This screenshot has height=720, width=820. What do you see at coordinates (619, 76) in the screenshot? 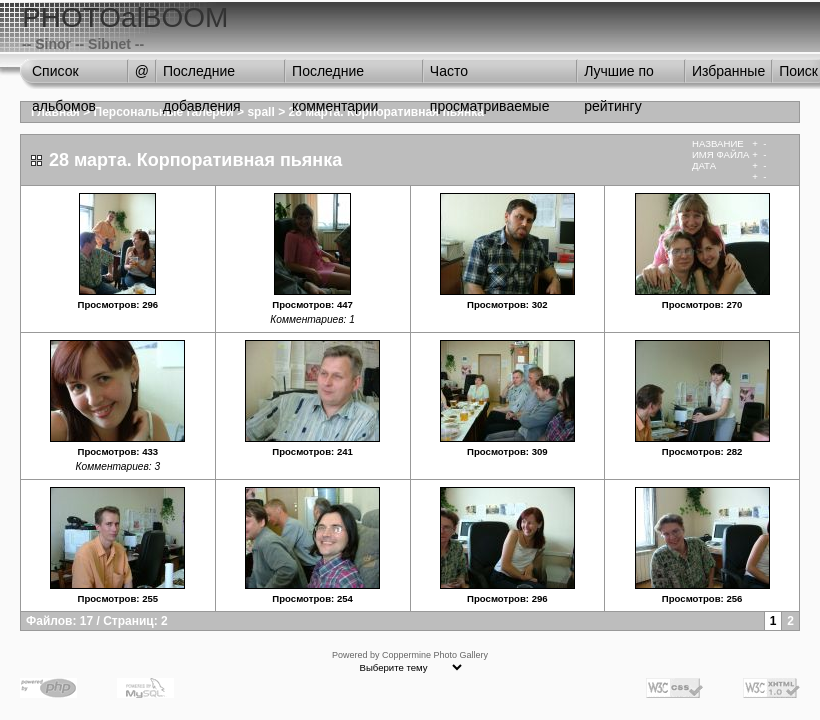
I see `Лучшие по рейтингу` at bounding box center [619, 76].